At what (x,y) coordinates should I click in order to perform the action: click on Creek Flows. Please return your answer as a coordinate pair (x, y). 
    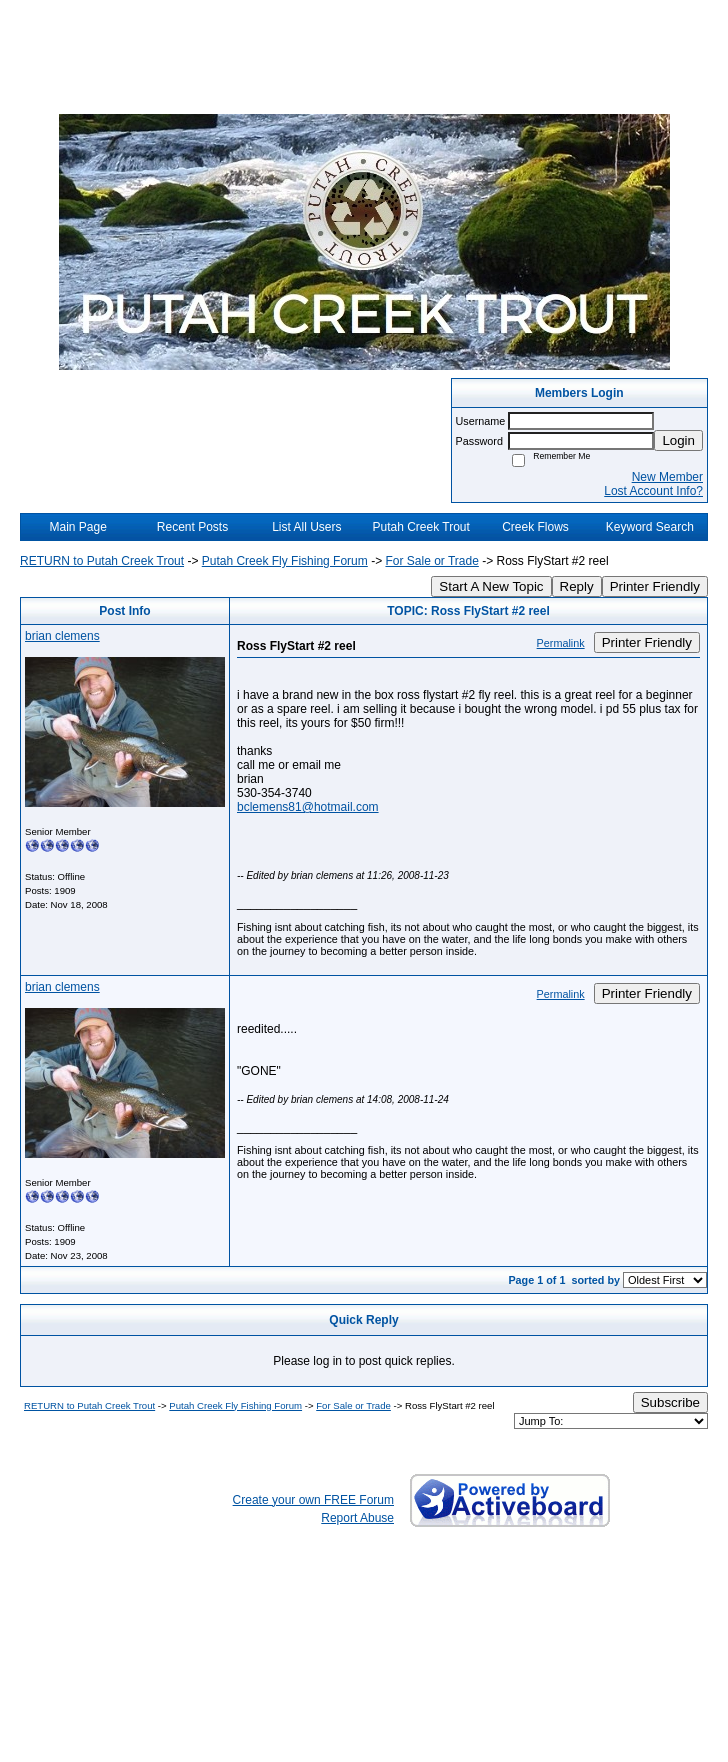
    Looking at the image, I should click on (535, 527).